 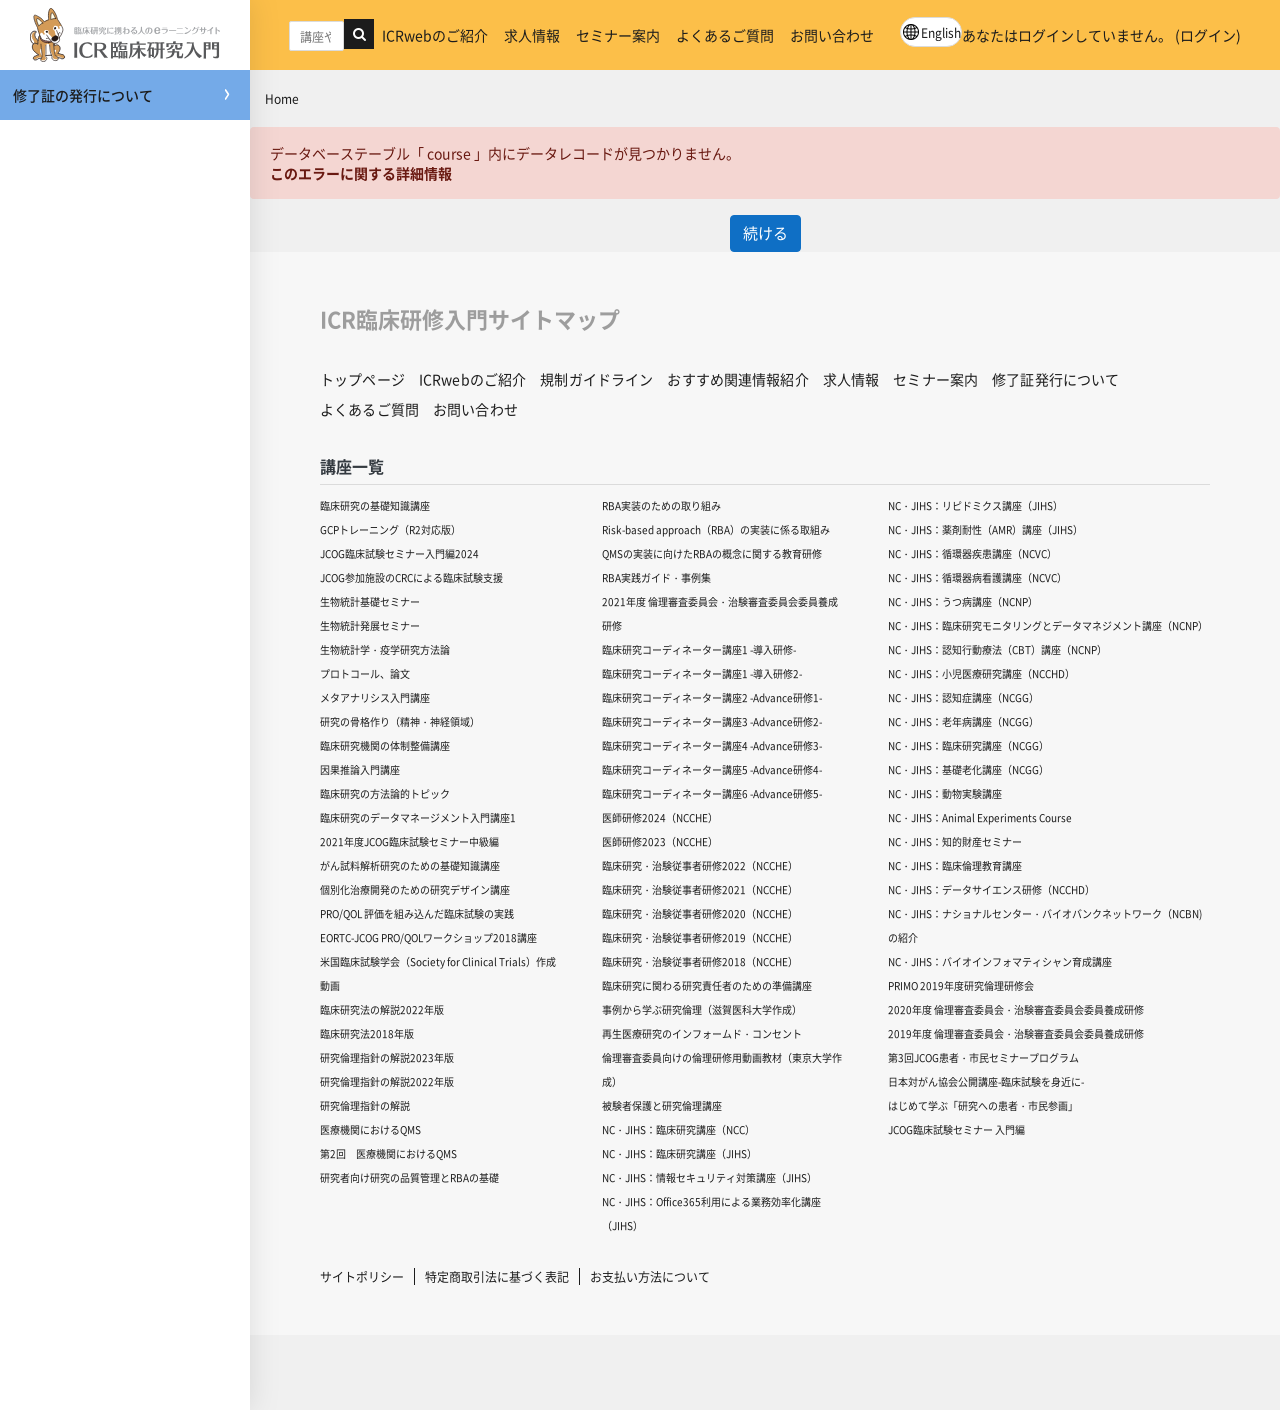 What do you see at coordinates (417, 913) in the screenshot?
I see `PRO/QOL 評価を組み込んだ臨床試験の実践` at bounding box center [417, 913].